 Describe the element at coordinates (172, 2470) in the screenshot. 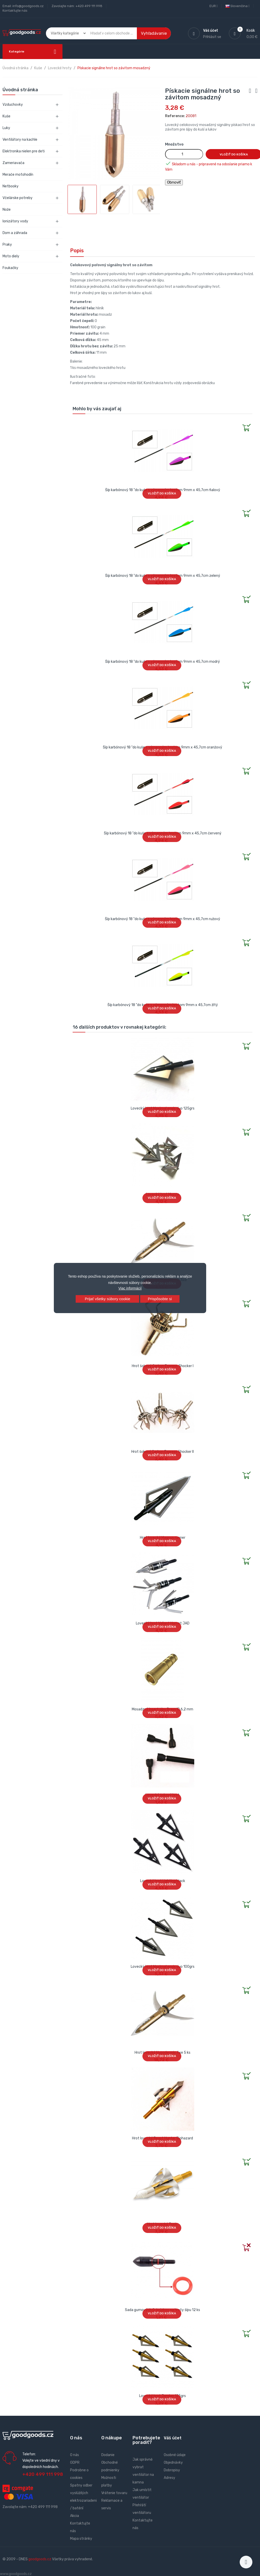

I see `Dobropisy` at that location.